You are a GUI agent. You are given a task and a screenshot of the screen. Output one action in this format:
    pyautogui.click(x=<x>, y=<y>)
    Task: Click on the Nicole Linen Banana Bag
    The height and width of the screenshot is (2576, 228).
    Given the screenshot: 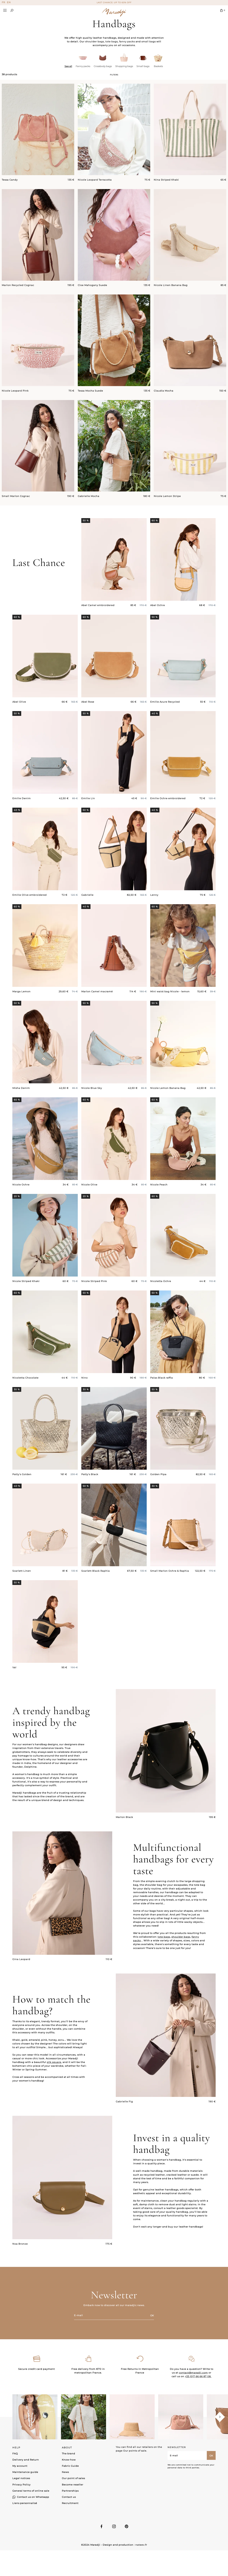 What is the action you would take?
    pyautogui.click(x=171, y=285)
    